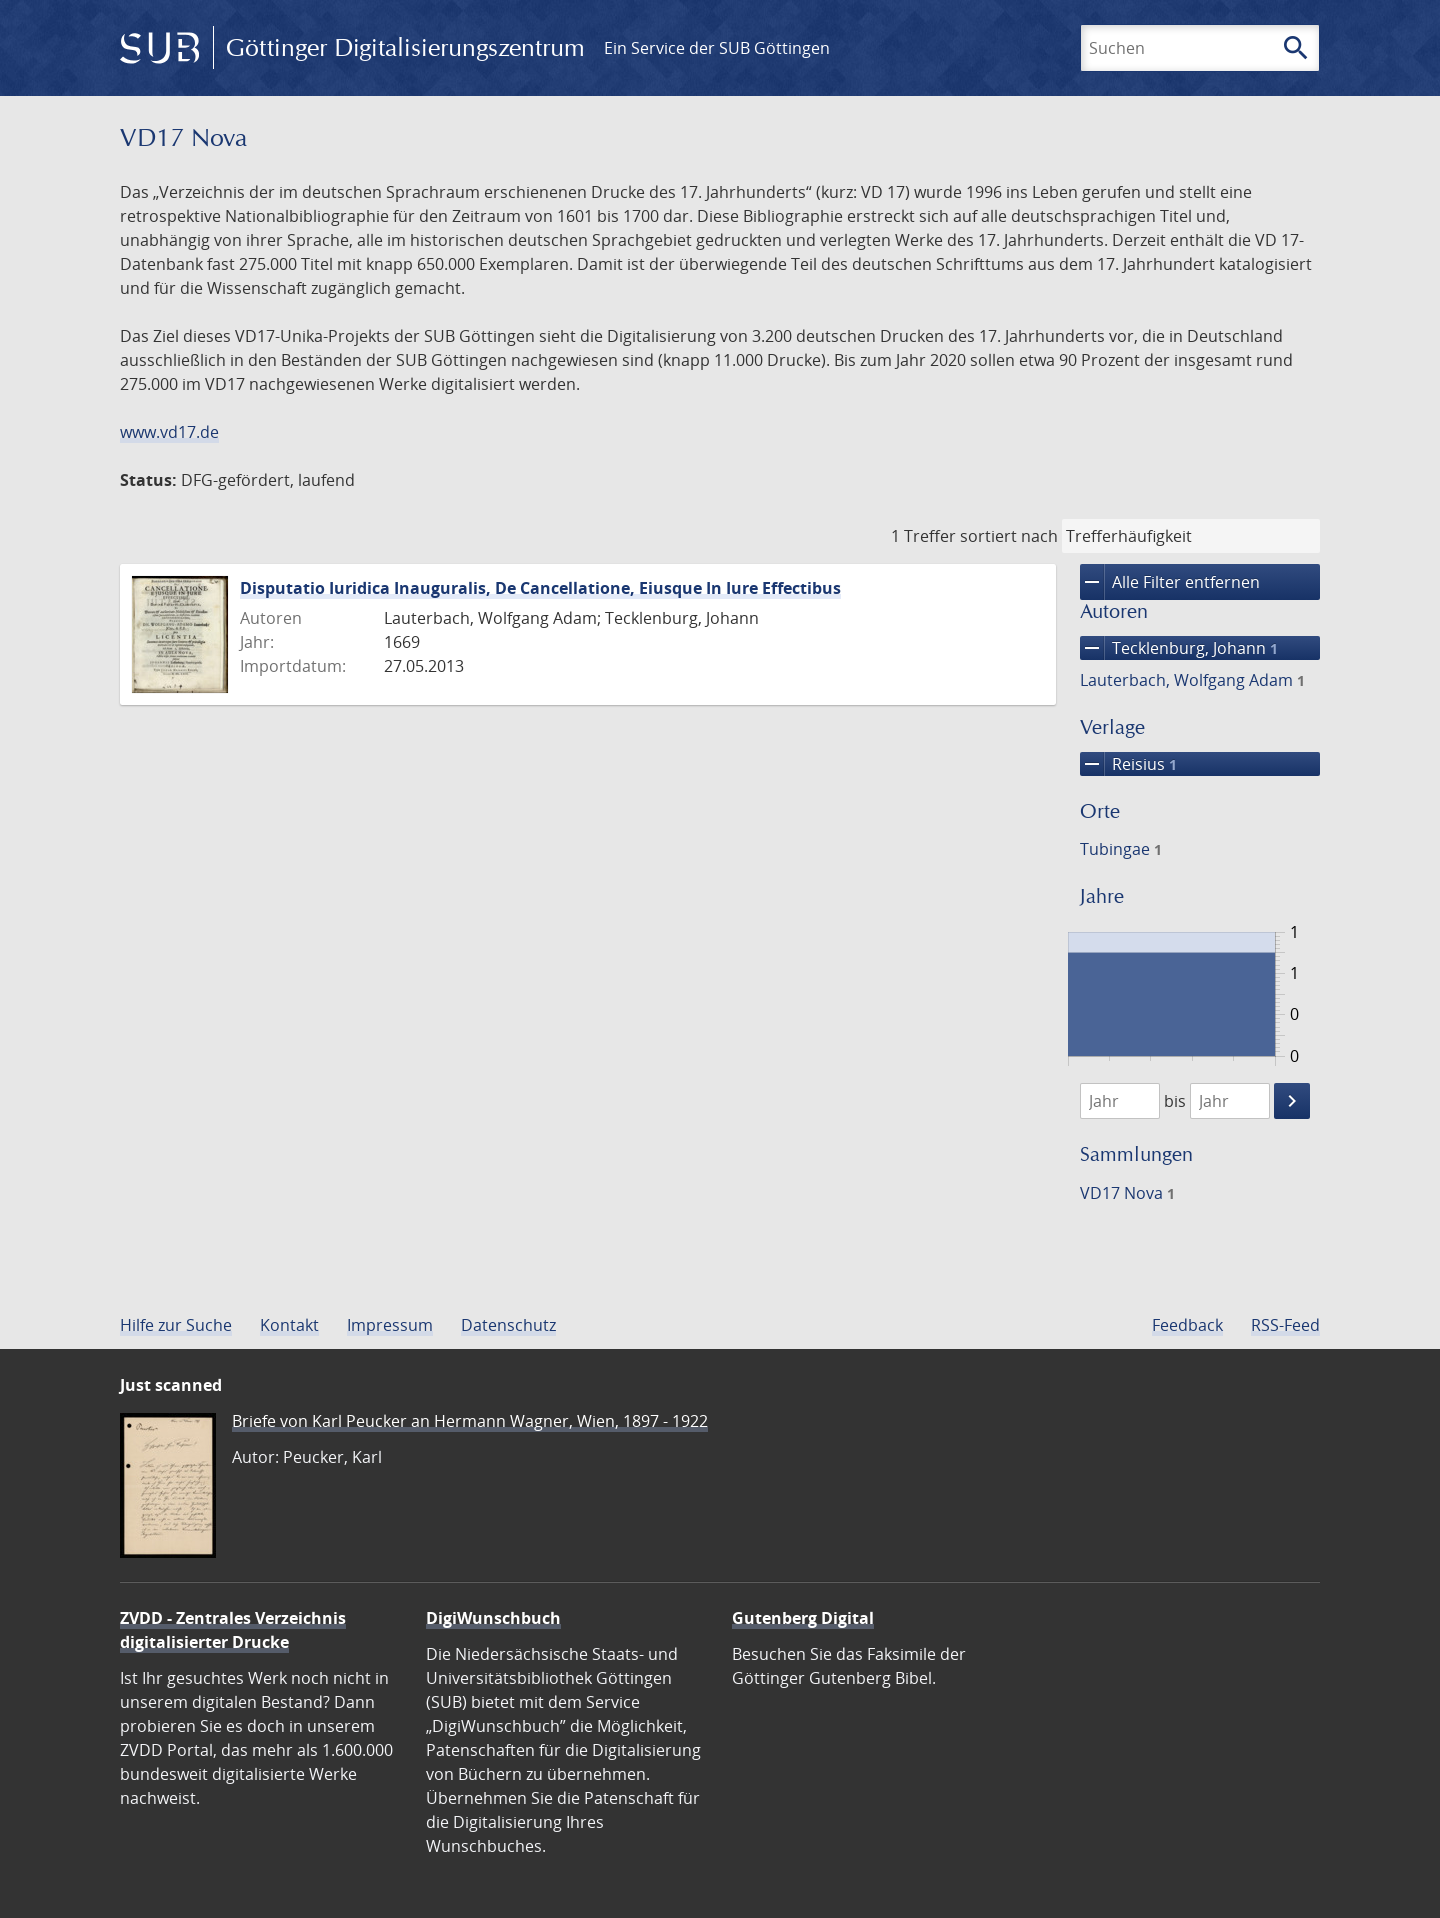 Image resolution: width=1440 pixels, height=1918 pixels. I want to click on VD17 Nova, so click(1127, 1193).